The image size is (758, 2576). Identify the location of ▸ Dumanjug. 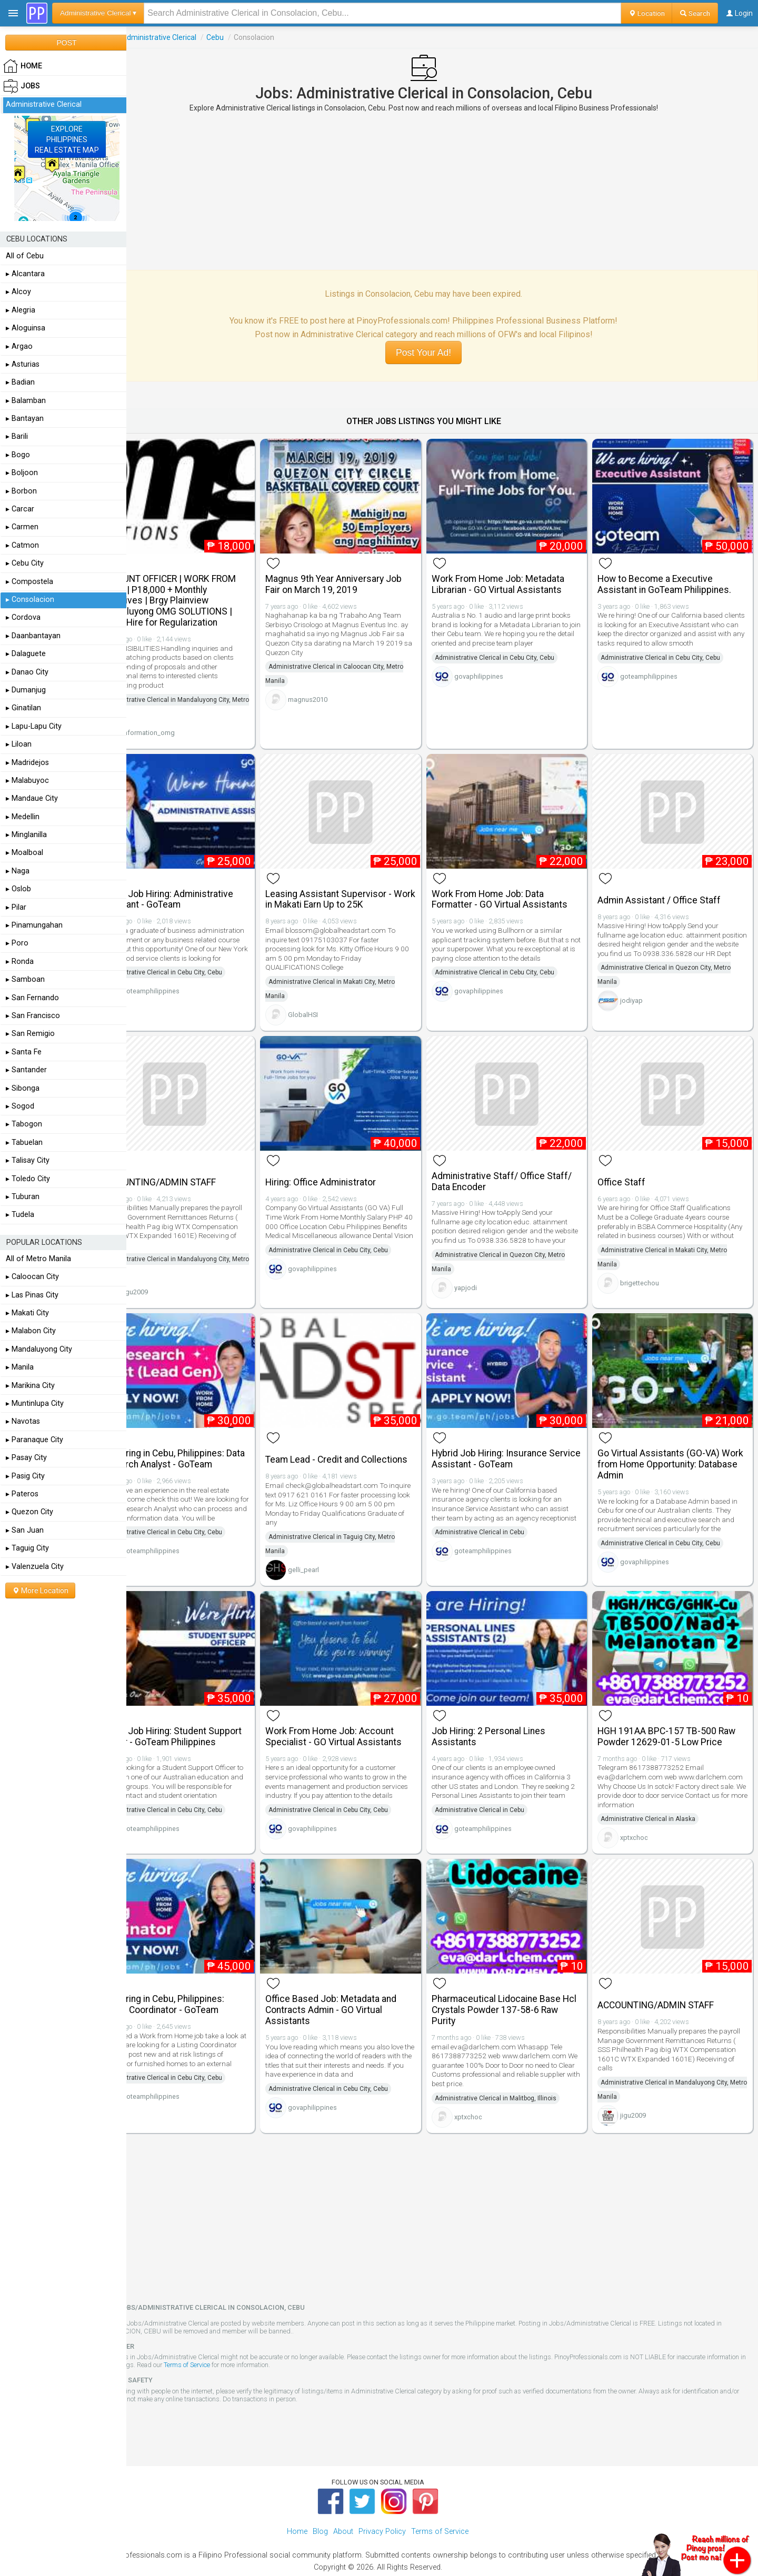
(26, 690).